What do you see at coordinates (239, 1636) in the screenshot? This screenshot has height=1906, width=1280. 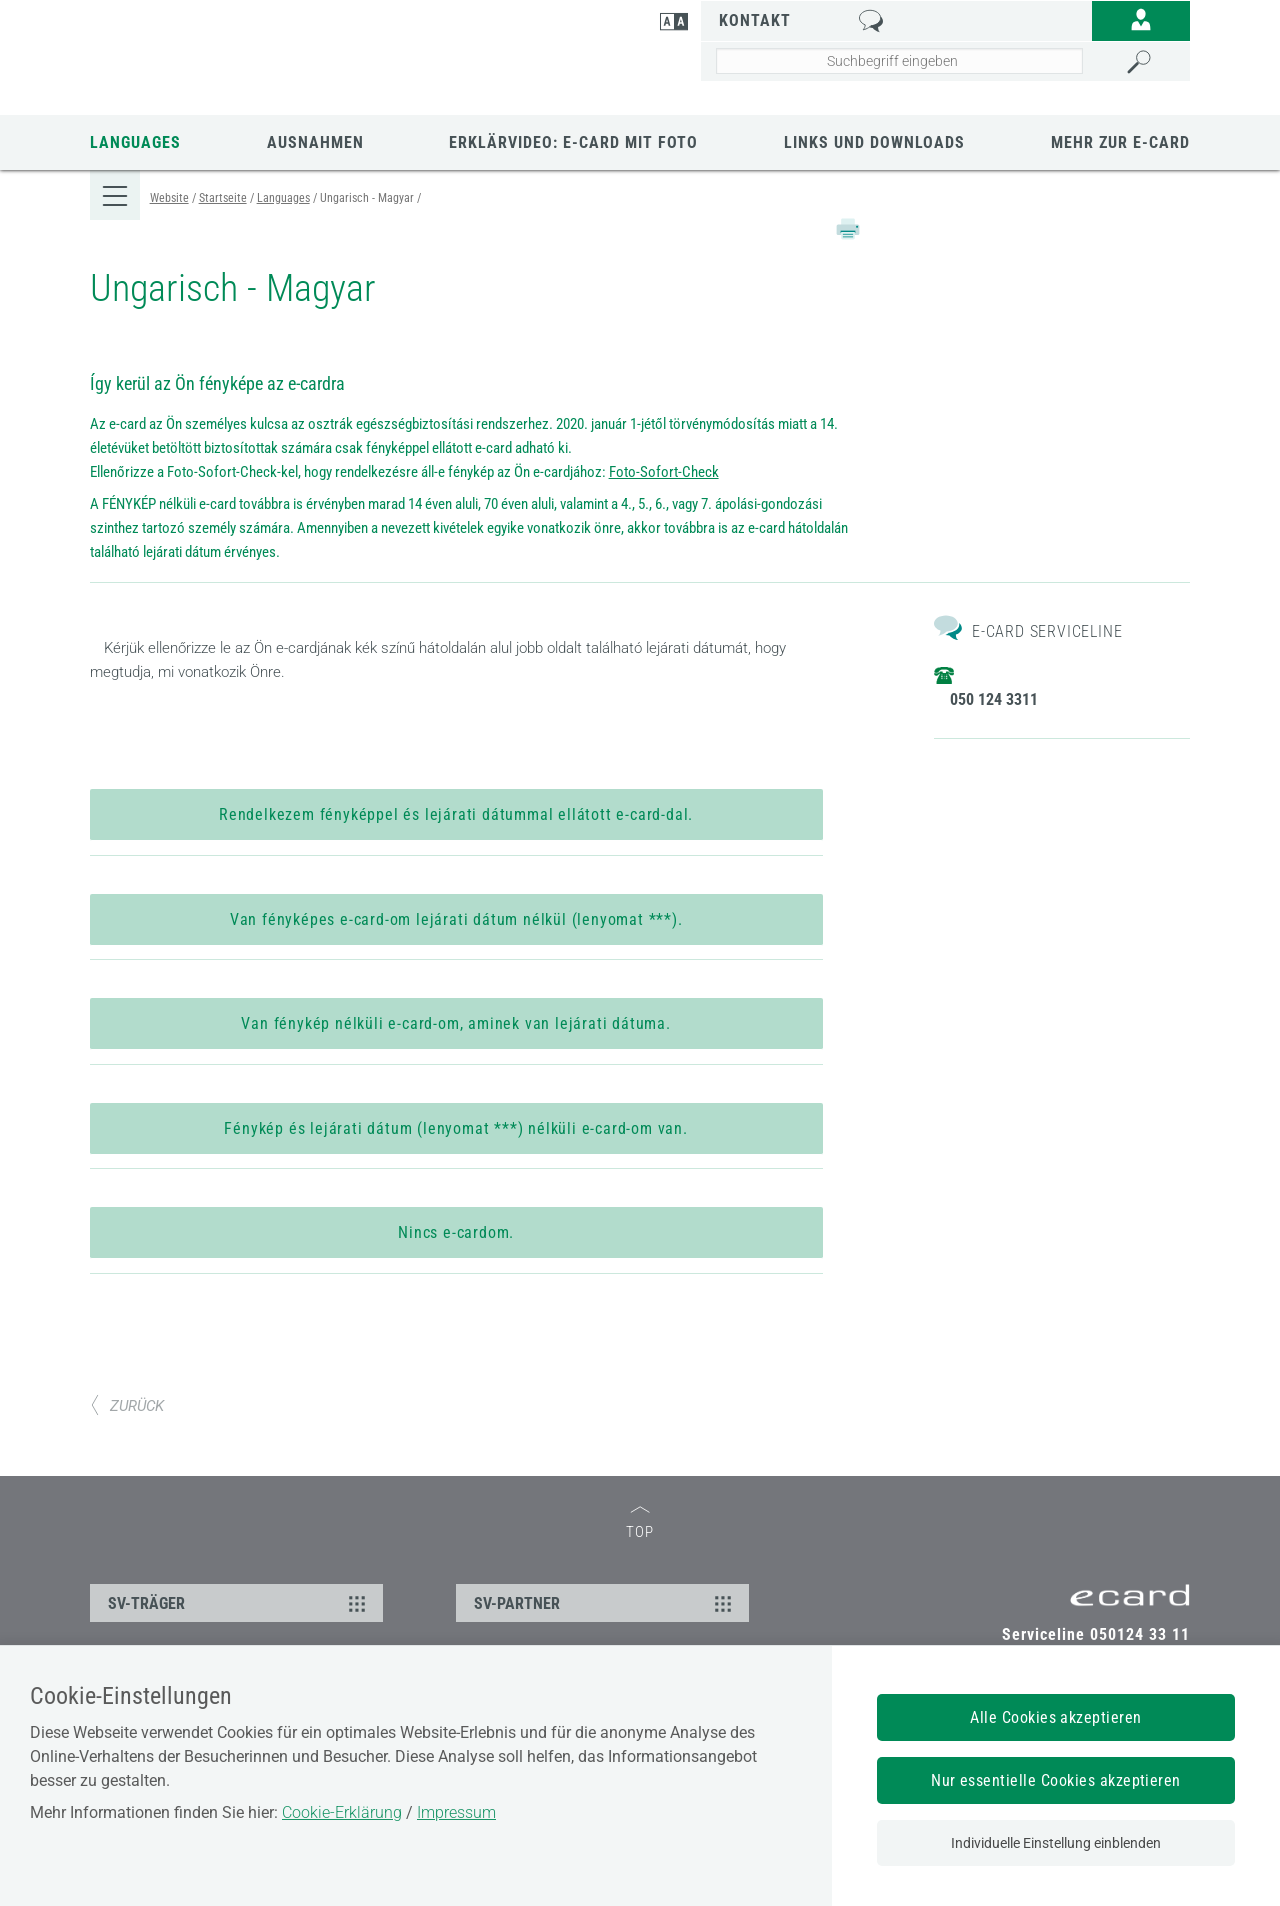 I see `SV-TRÄGER` at bounding box center [239, 1636].